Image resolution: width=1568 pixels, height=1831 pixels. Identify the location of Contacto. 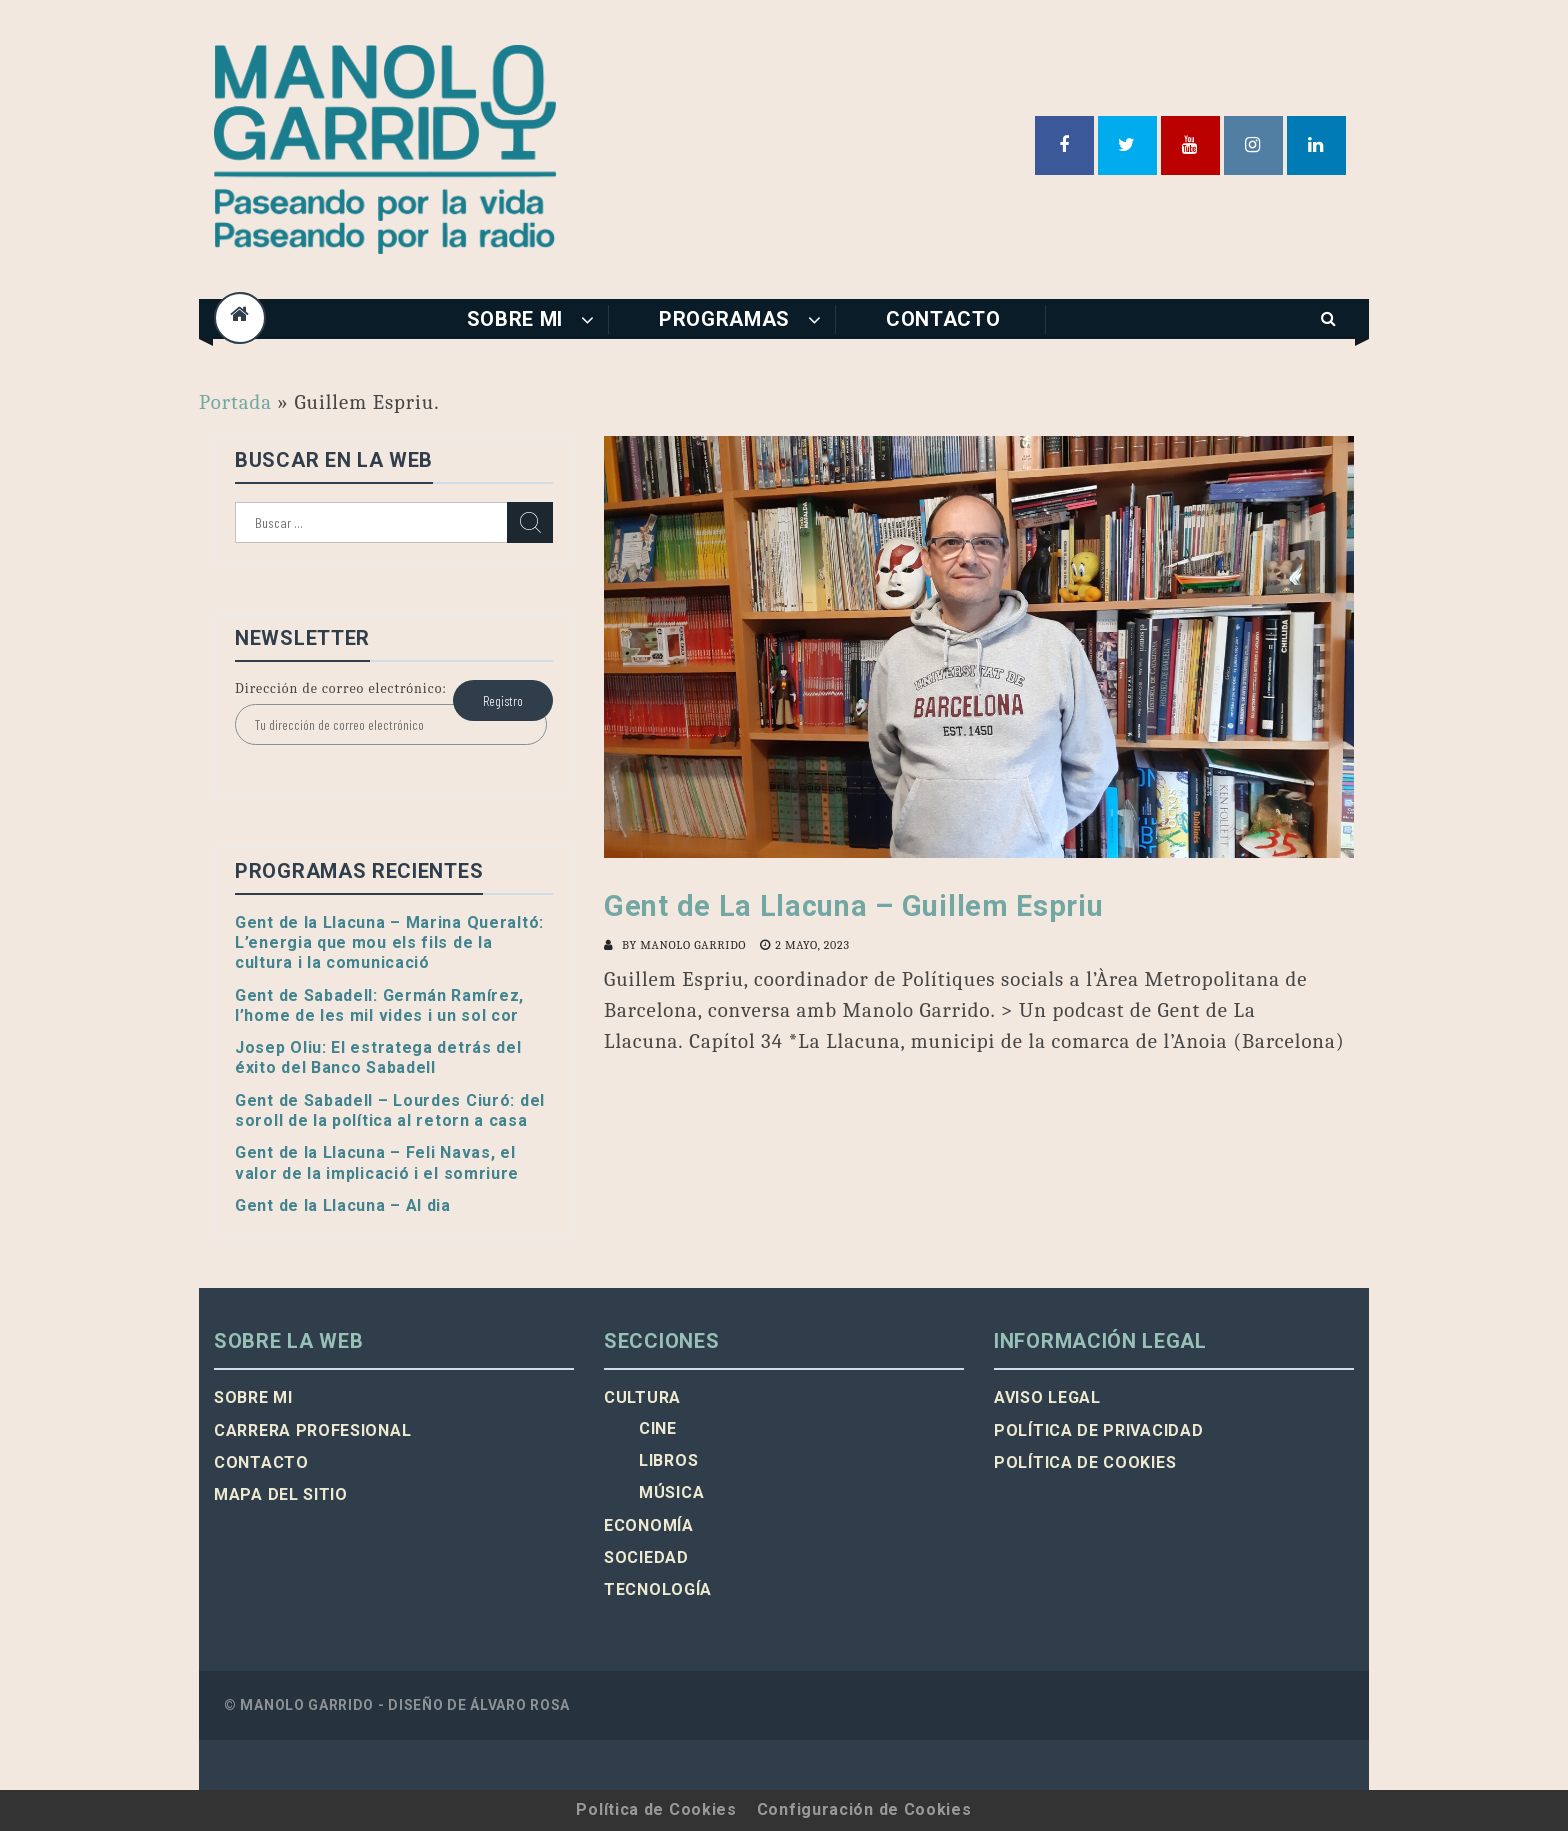
(943, 319).